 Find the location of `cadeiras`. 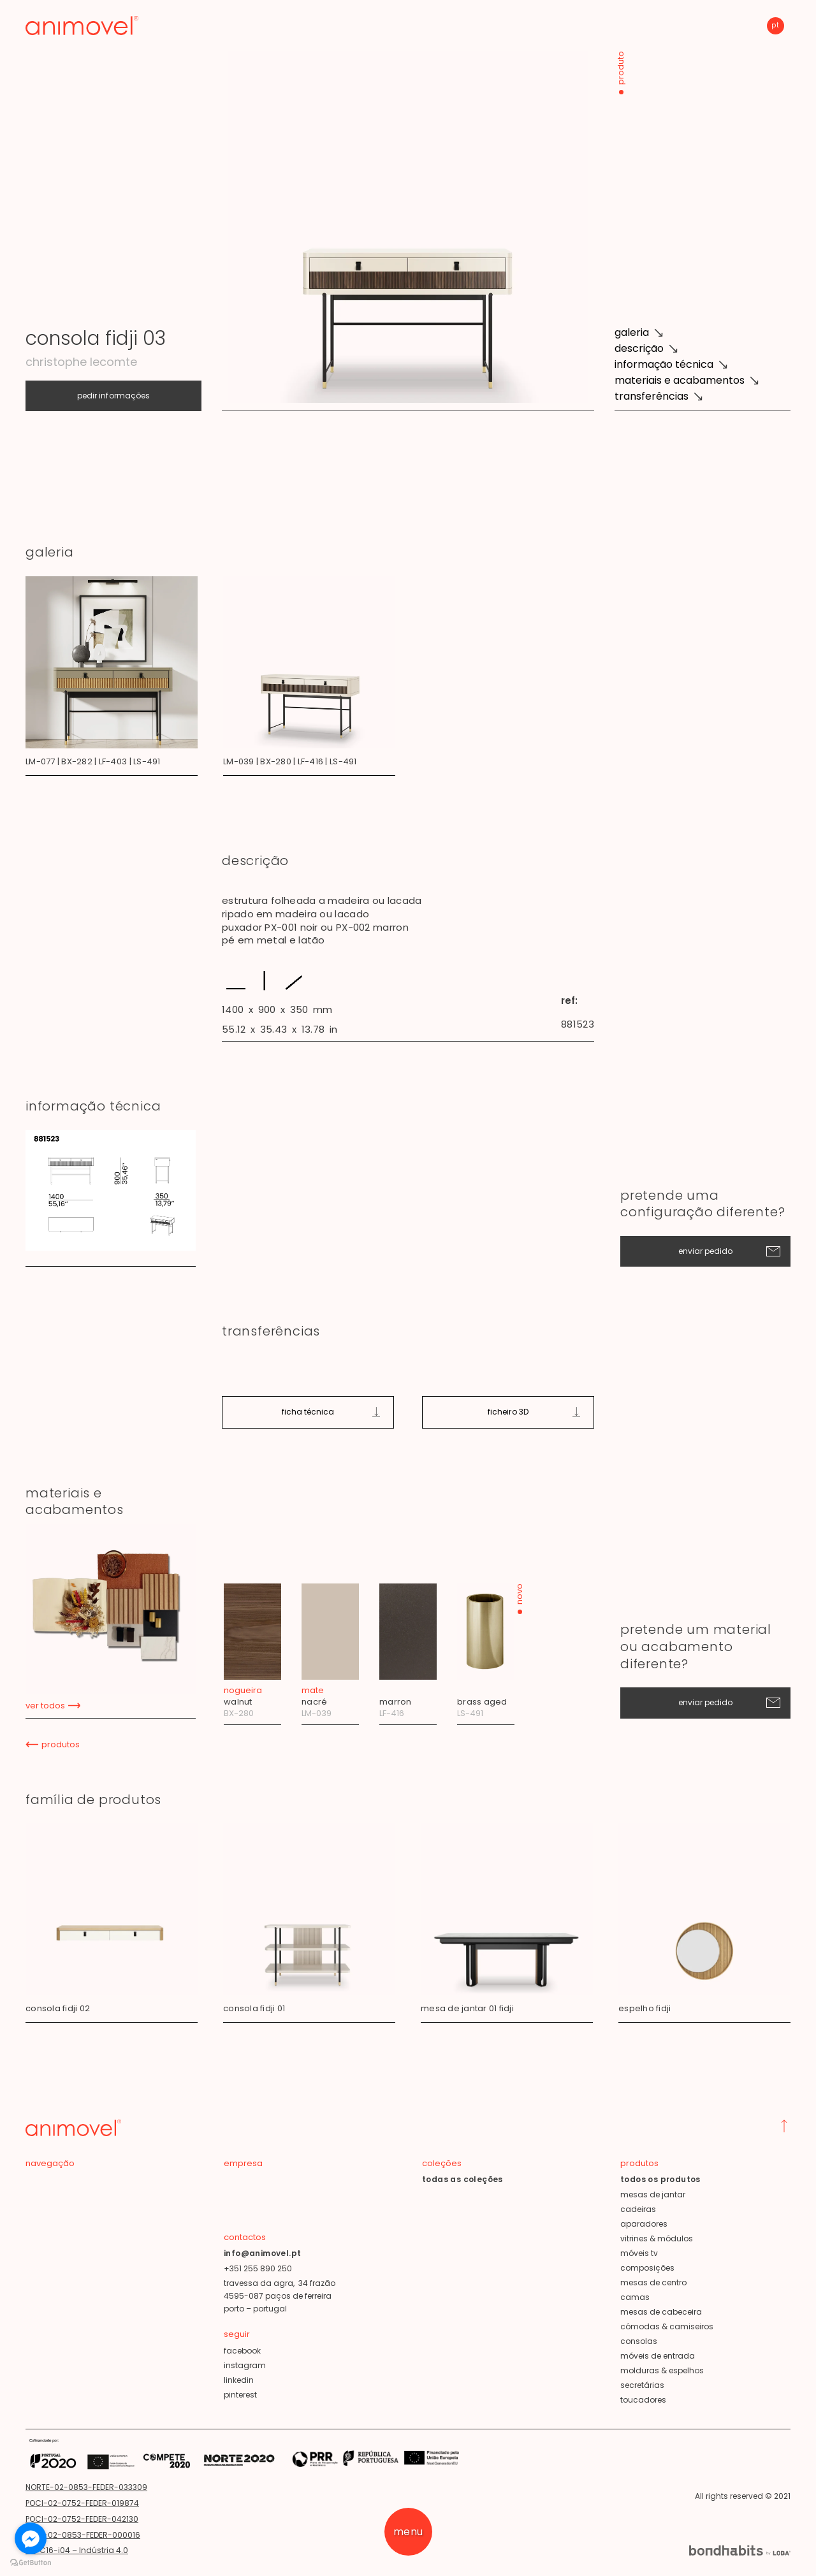

cadeiras is located at coordinates (638, 2209).